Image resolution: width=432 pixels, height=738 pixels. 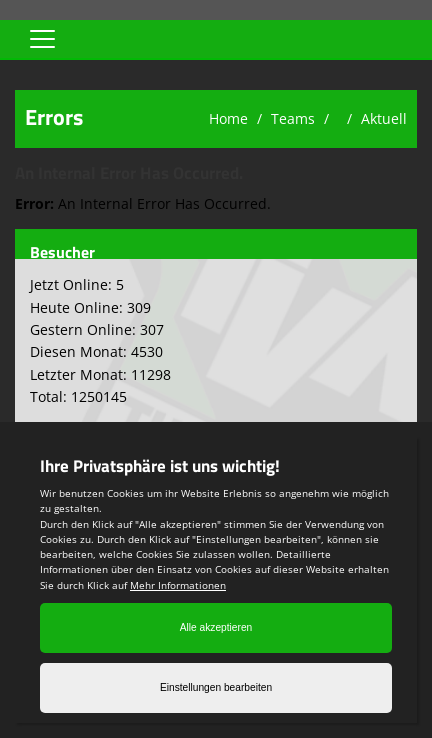 What do you see at coordinates (293, 118) in the screenshot?
I see `Teams` at bounding box center [293, 118].